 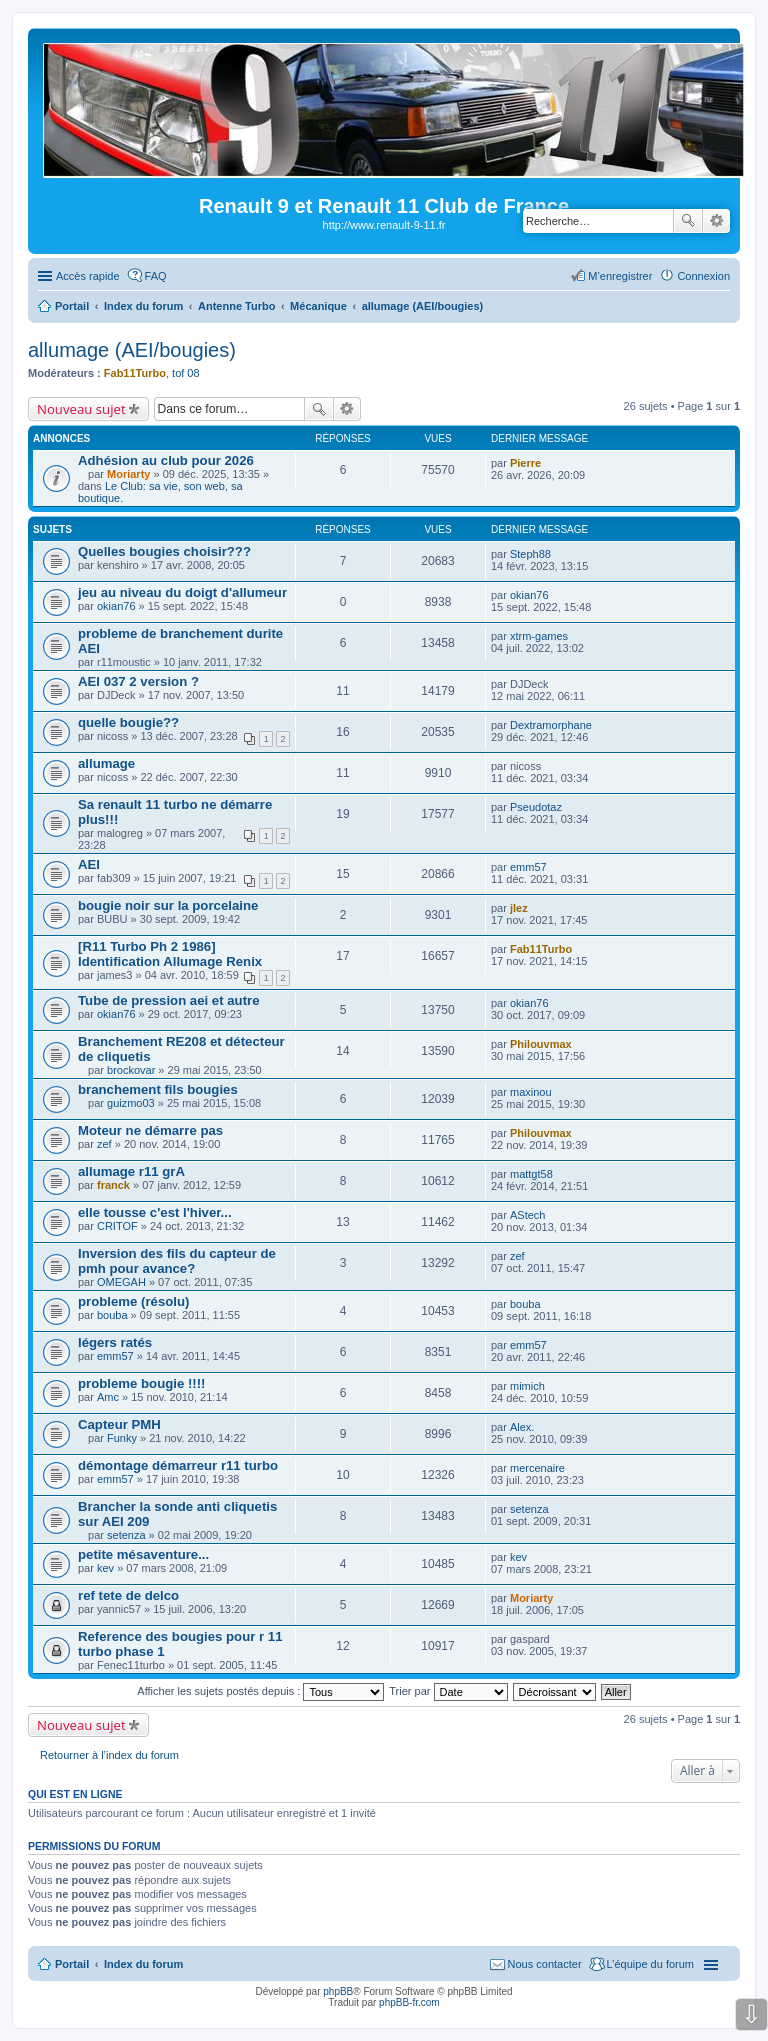 I want to click on démontage démarreur r11 turbo, so click(x=178, y=1465).